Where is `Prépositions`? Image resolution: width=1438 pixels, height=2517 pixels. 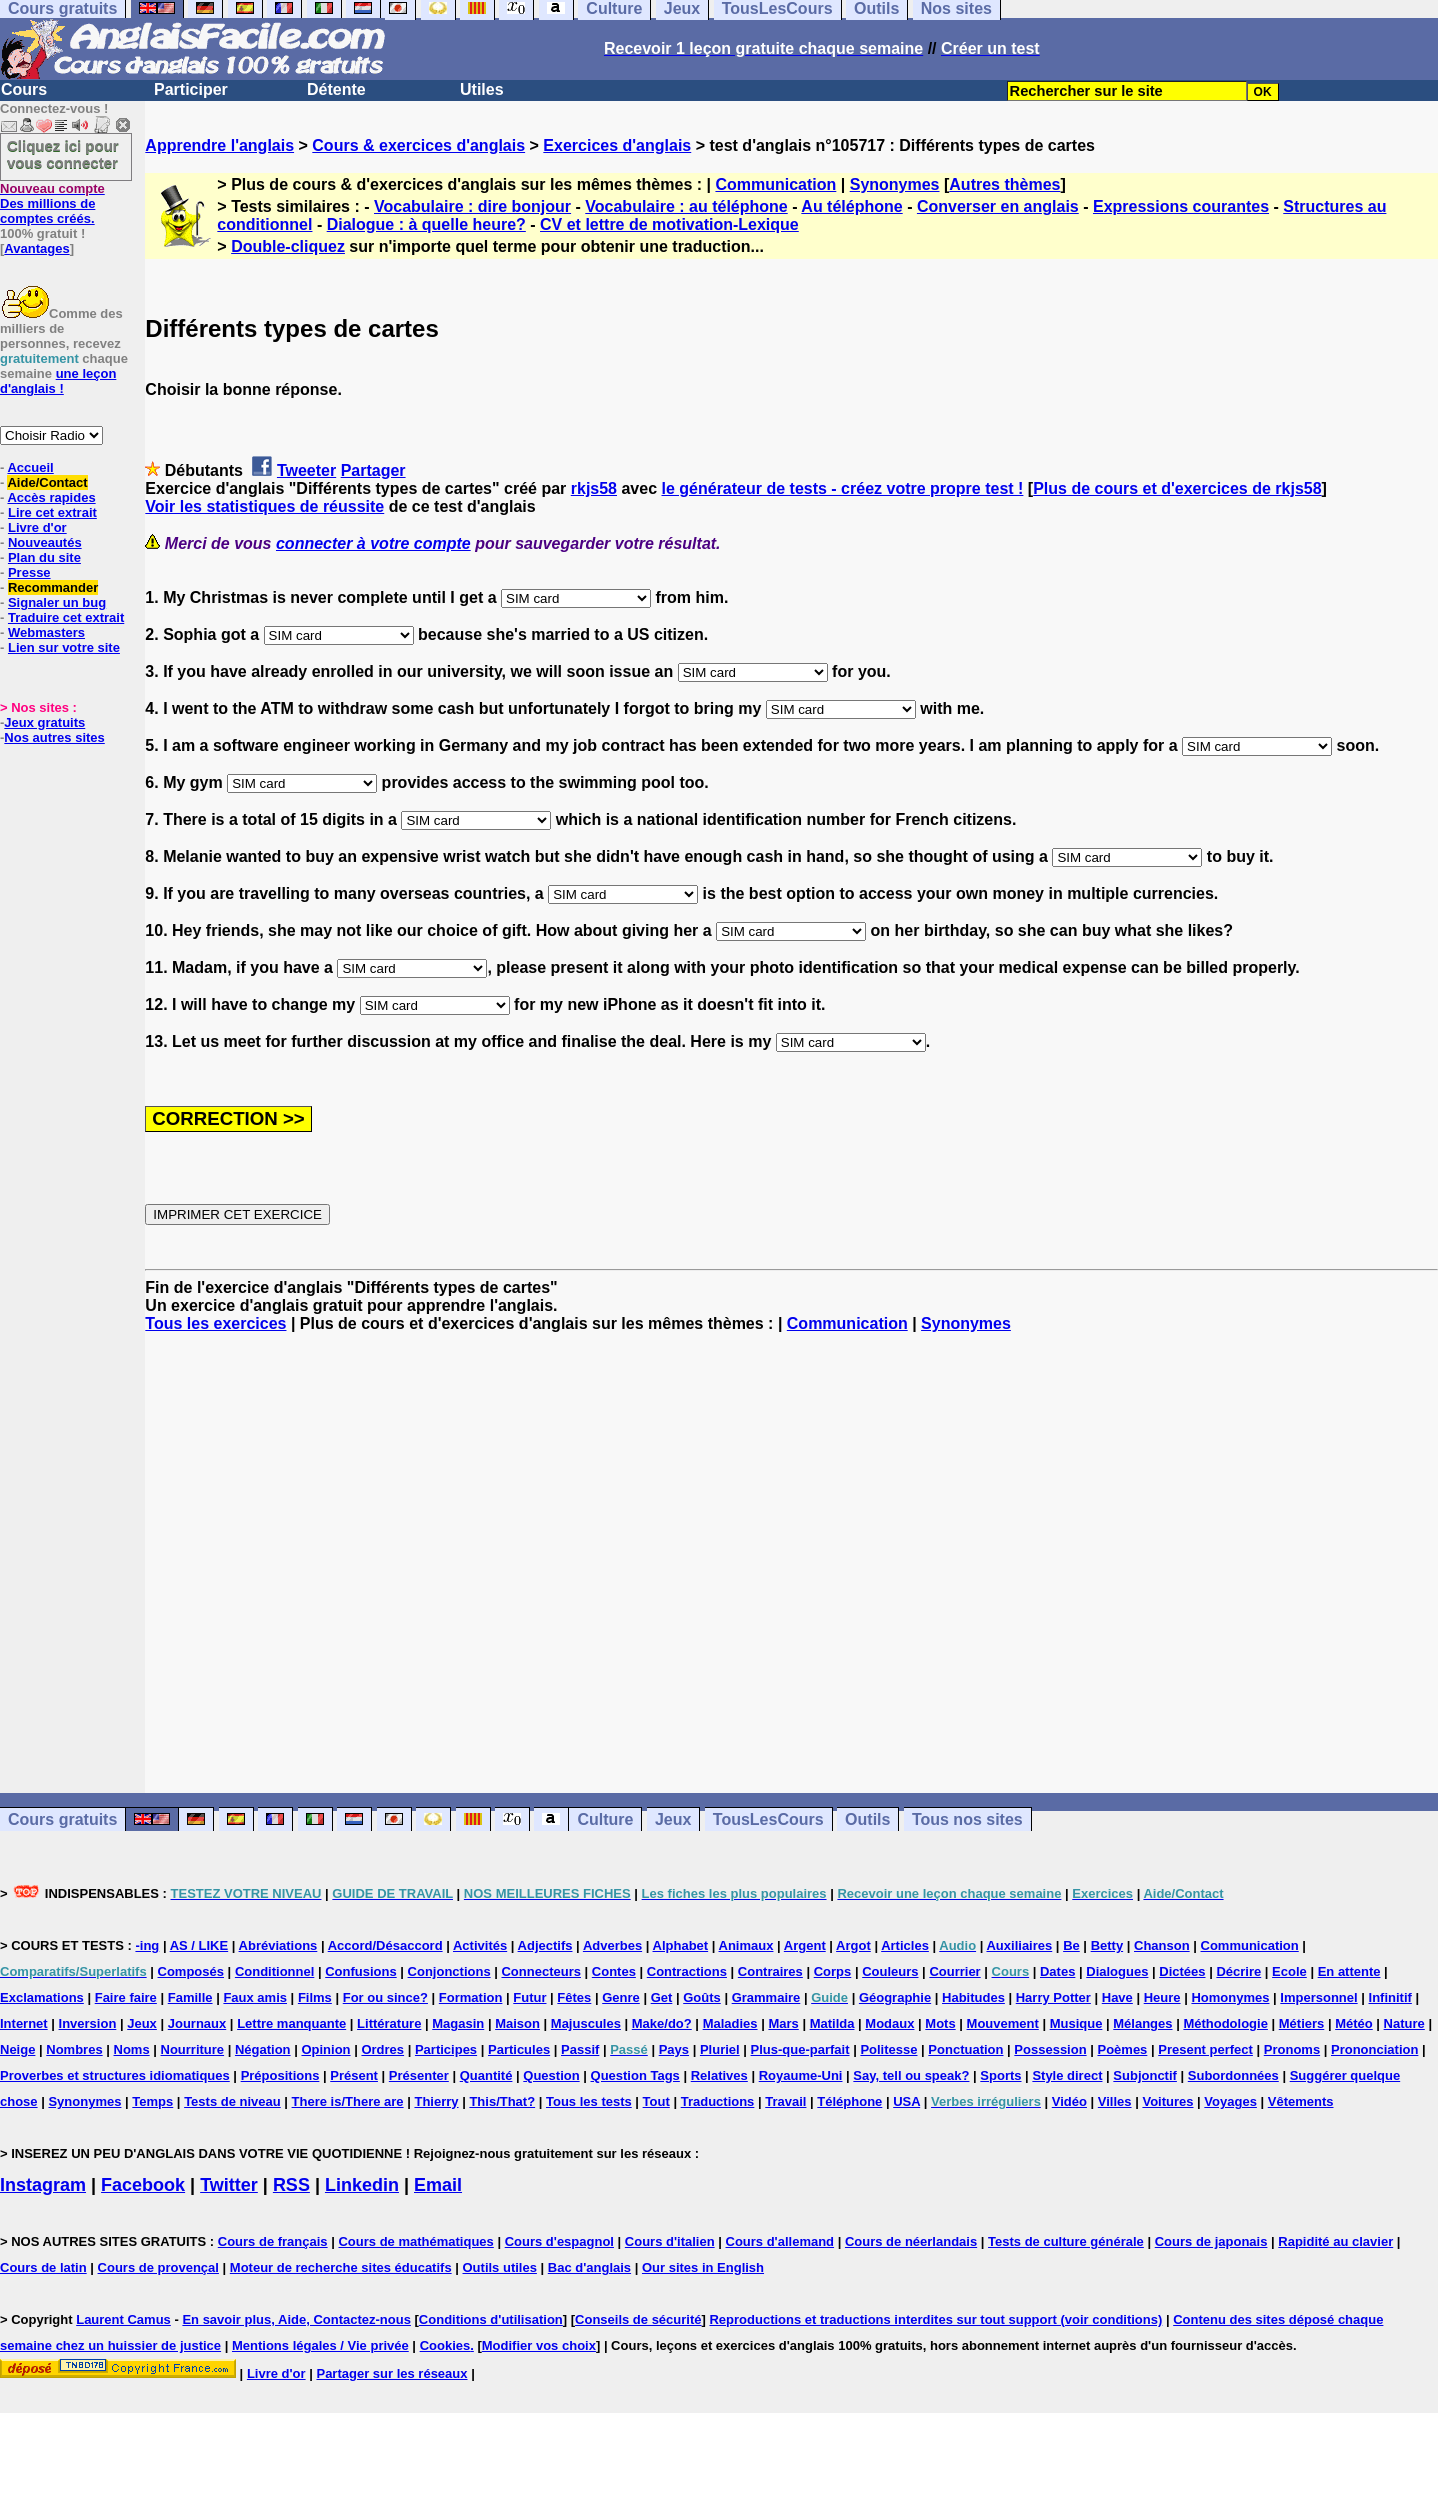
Prépositions is located at coordinates (280, 2075).